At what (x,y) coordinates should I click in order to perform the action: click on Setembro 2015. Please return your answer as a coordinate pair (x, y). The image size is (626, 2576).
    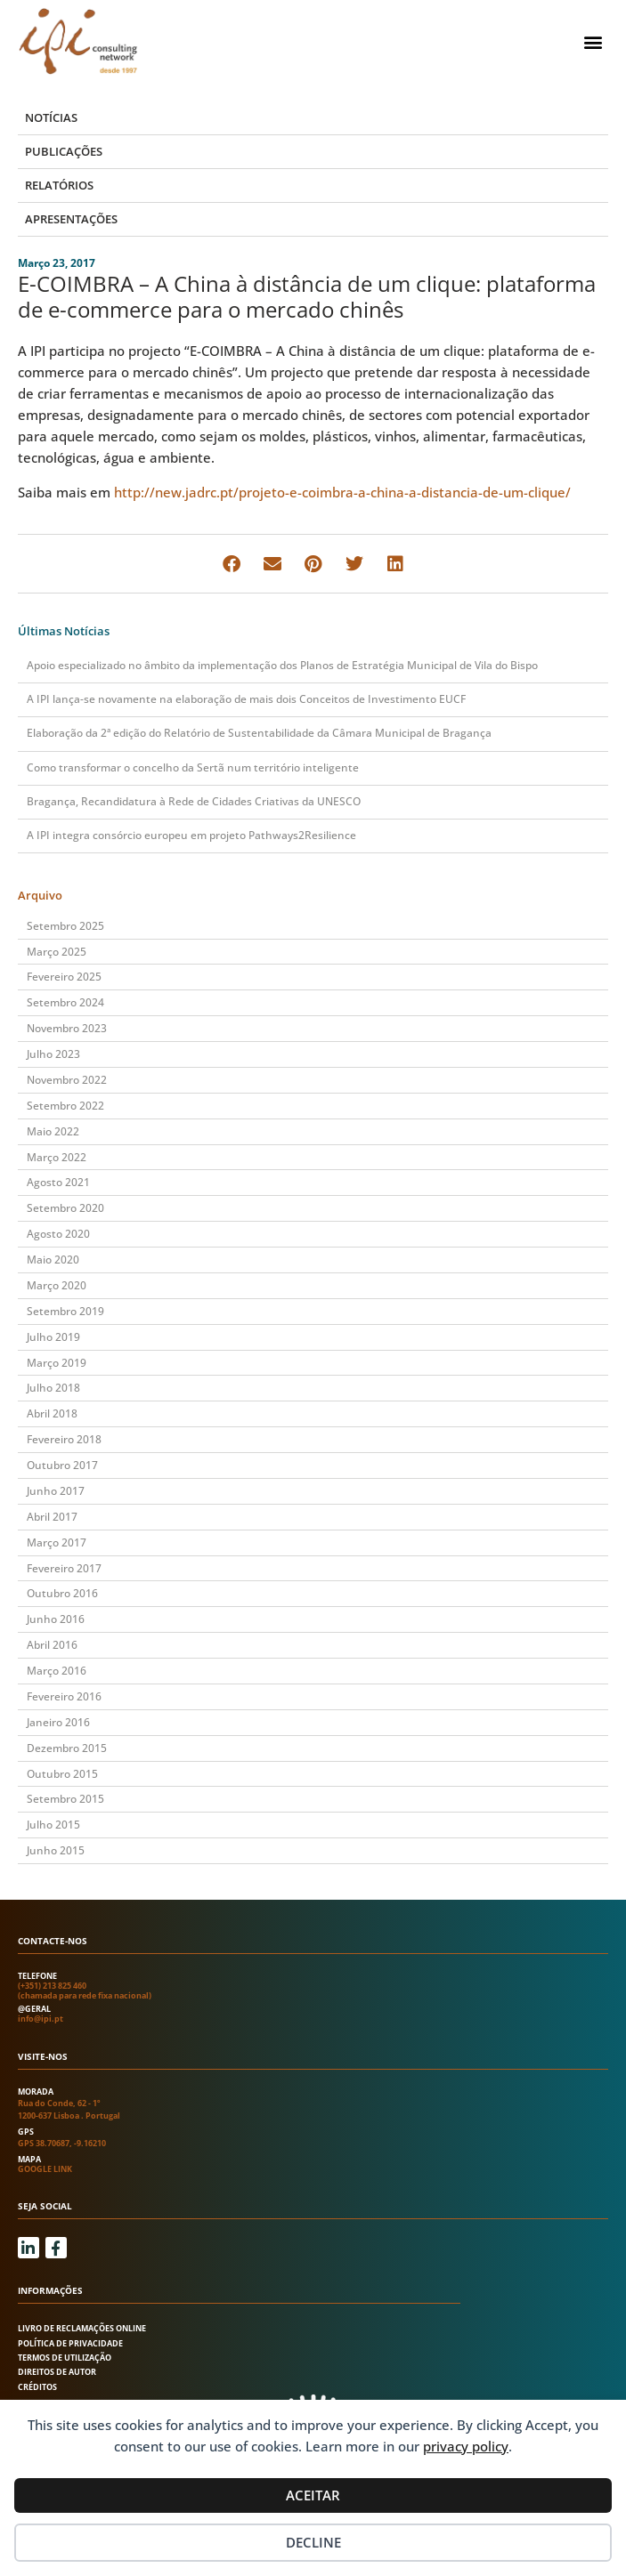
    Looking at the image, I should click on (65, 1798).